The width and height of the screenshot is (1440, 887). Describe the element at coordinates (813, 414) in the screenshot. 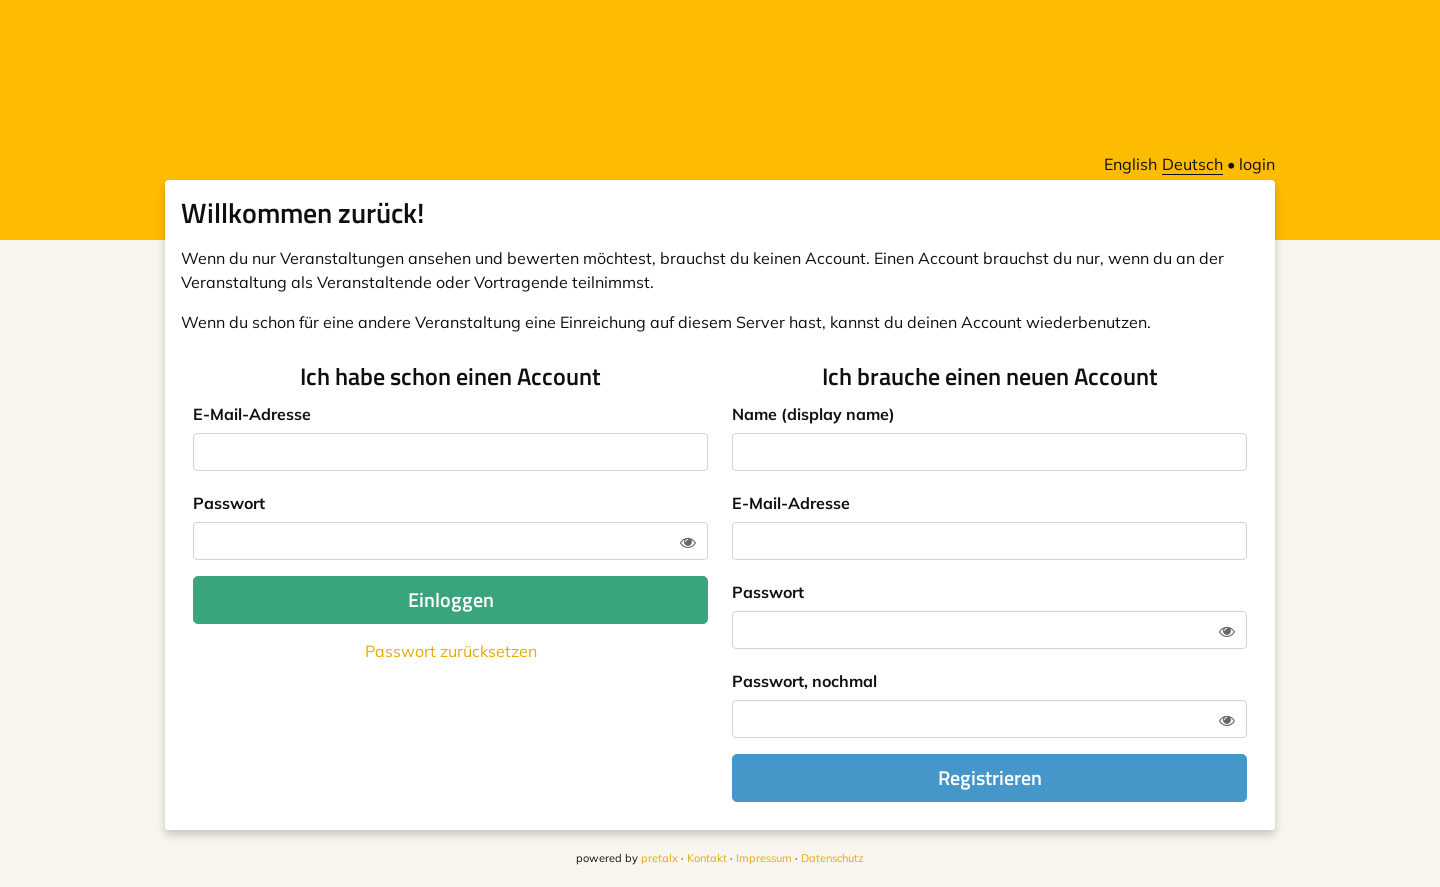

I see `Name (display name)` at that location.